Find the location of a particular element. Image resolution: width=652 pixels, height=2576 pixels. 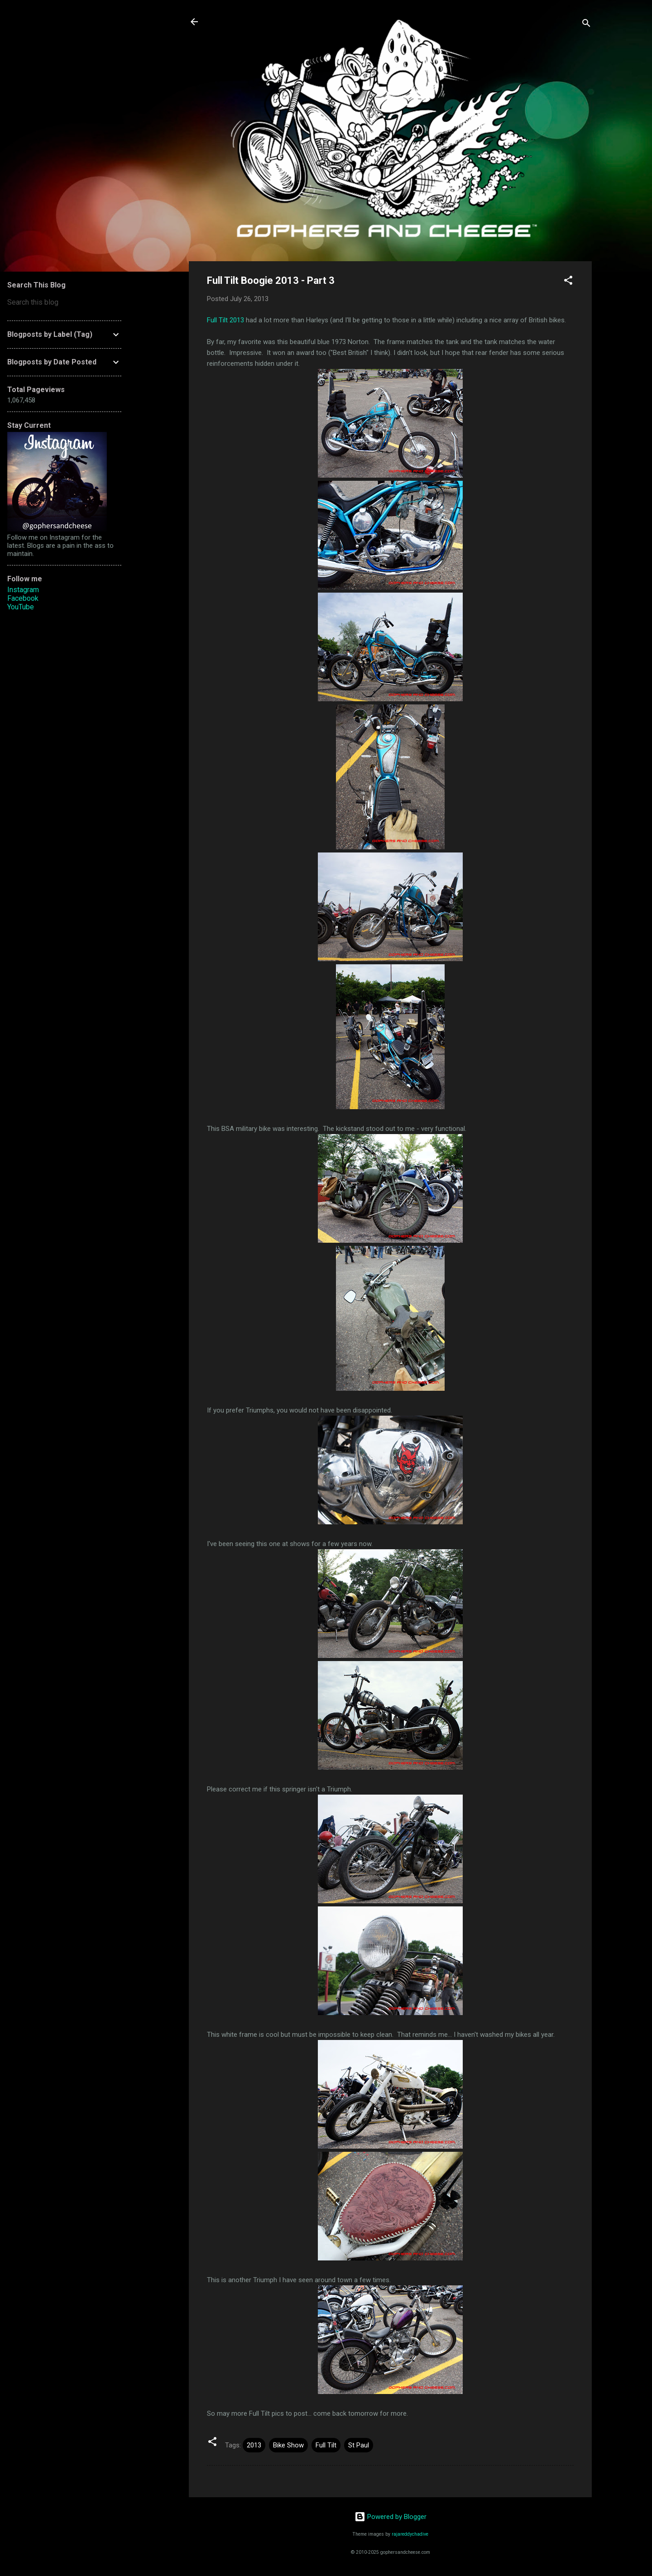

rajareddychadive is located at coordinates (410, 2534).